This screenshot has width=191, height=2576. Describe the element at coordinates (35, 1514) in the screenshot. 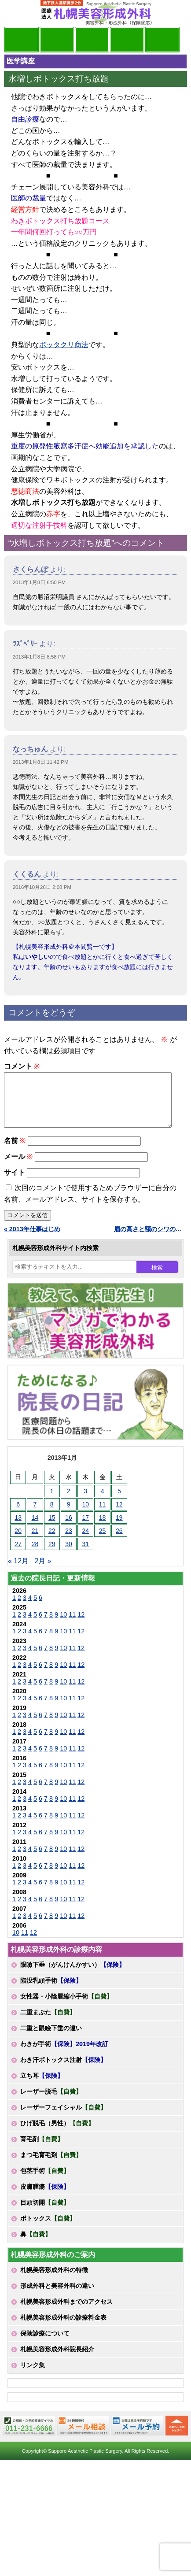

I see `7 [2013年1月7日 に投稿を公開]` at that location.